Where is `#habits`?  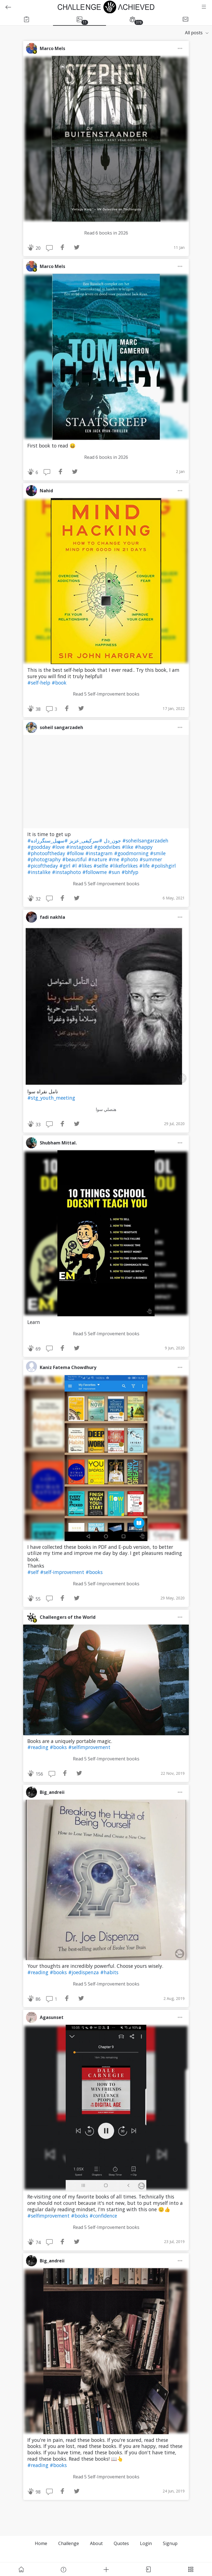
#habits is located at coordinates (109, 1972).